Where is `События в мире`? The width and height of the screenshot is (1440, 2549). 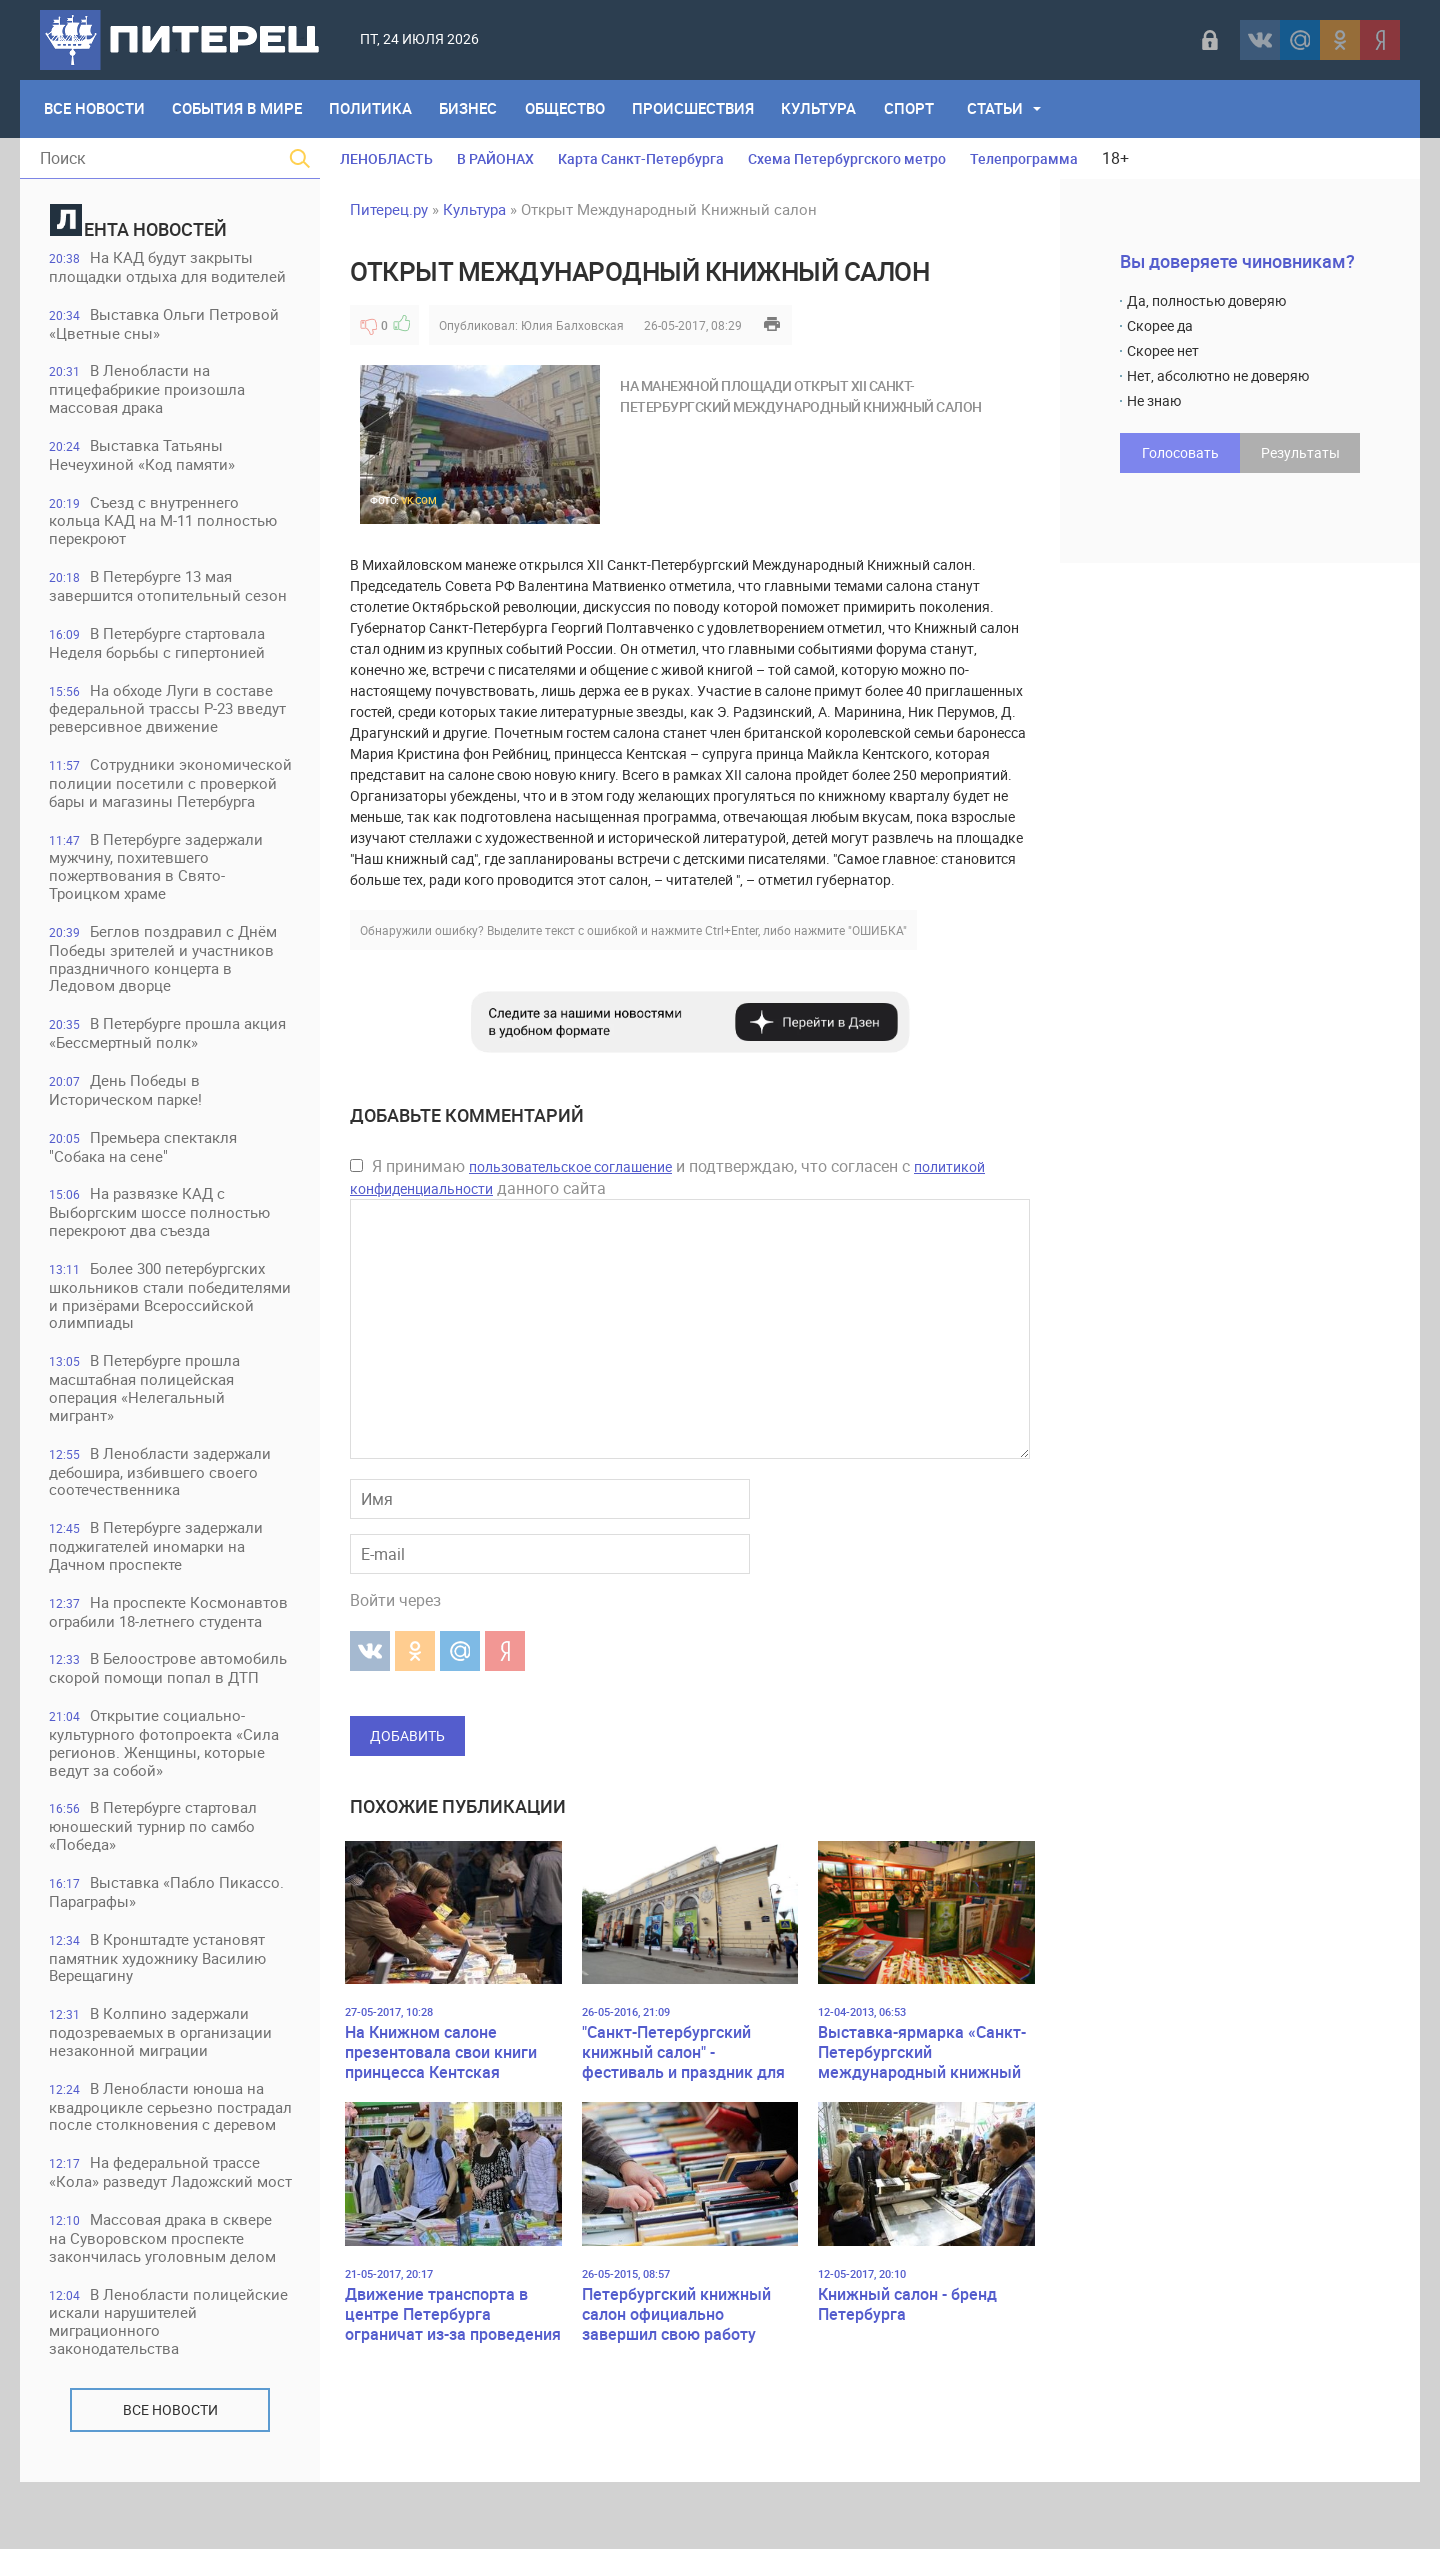 События в мире is located at coordinates (238, 109).